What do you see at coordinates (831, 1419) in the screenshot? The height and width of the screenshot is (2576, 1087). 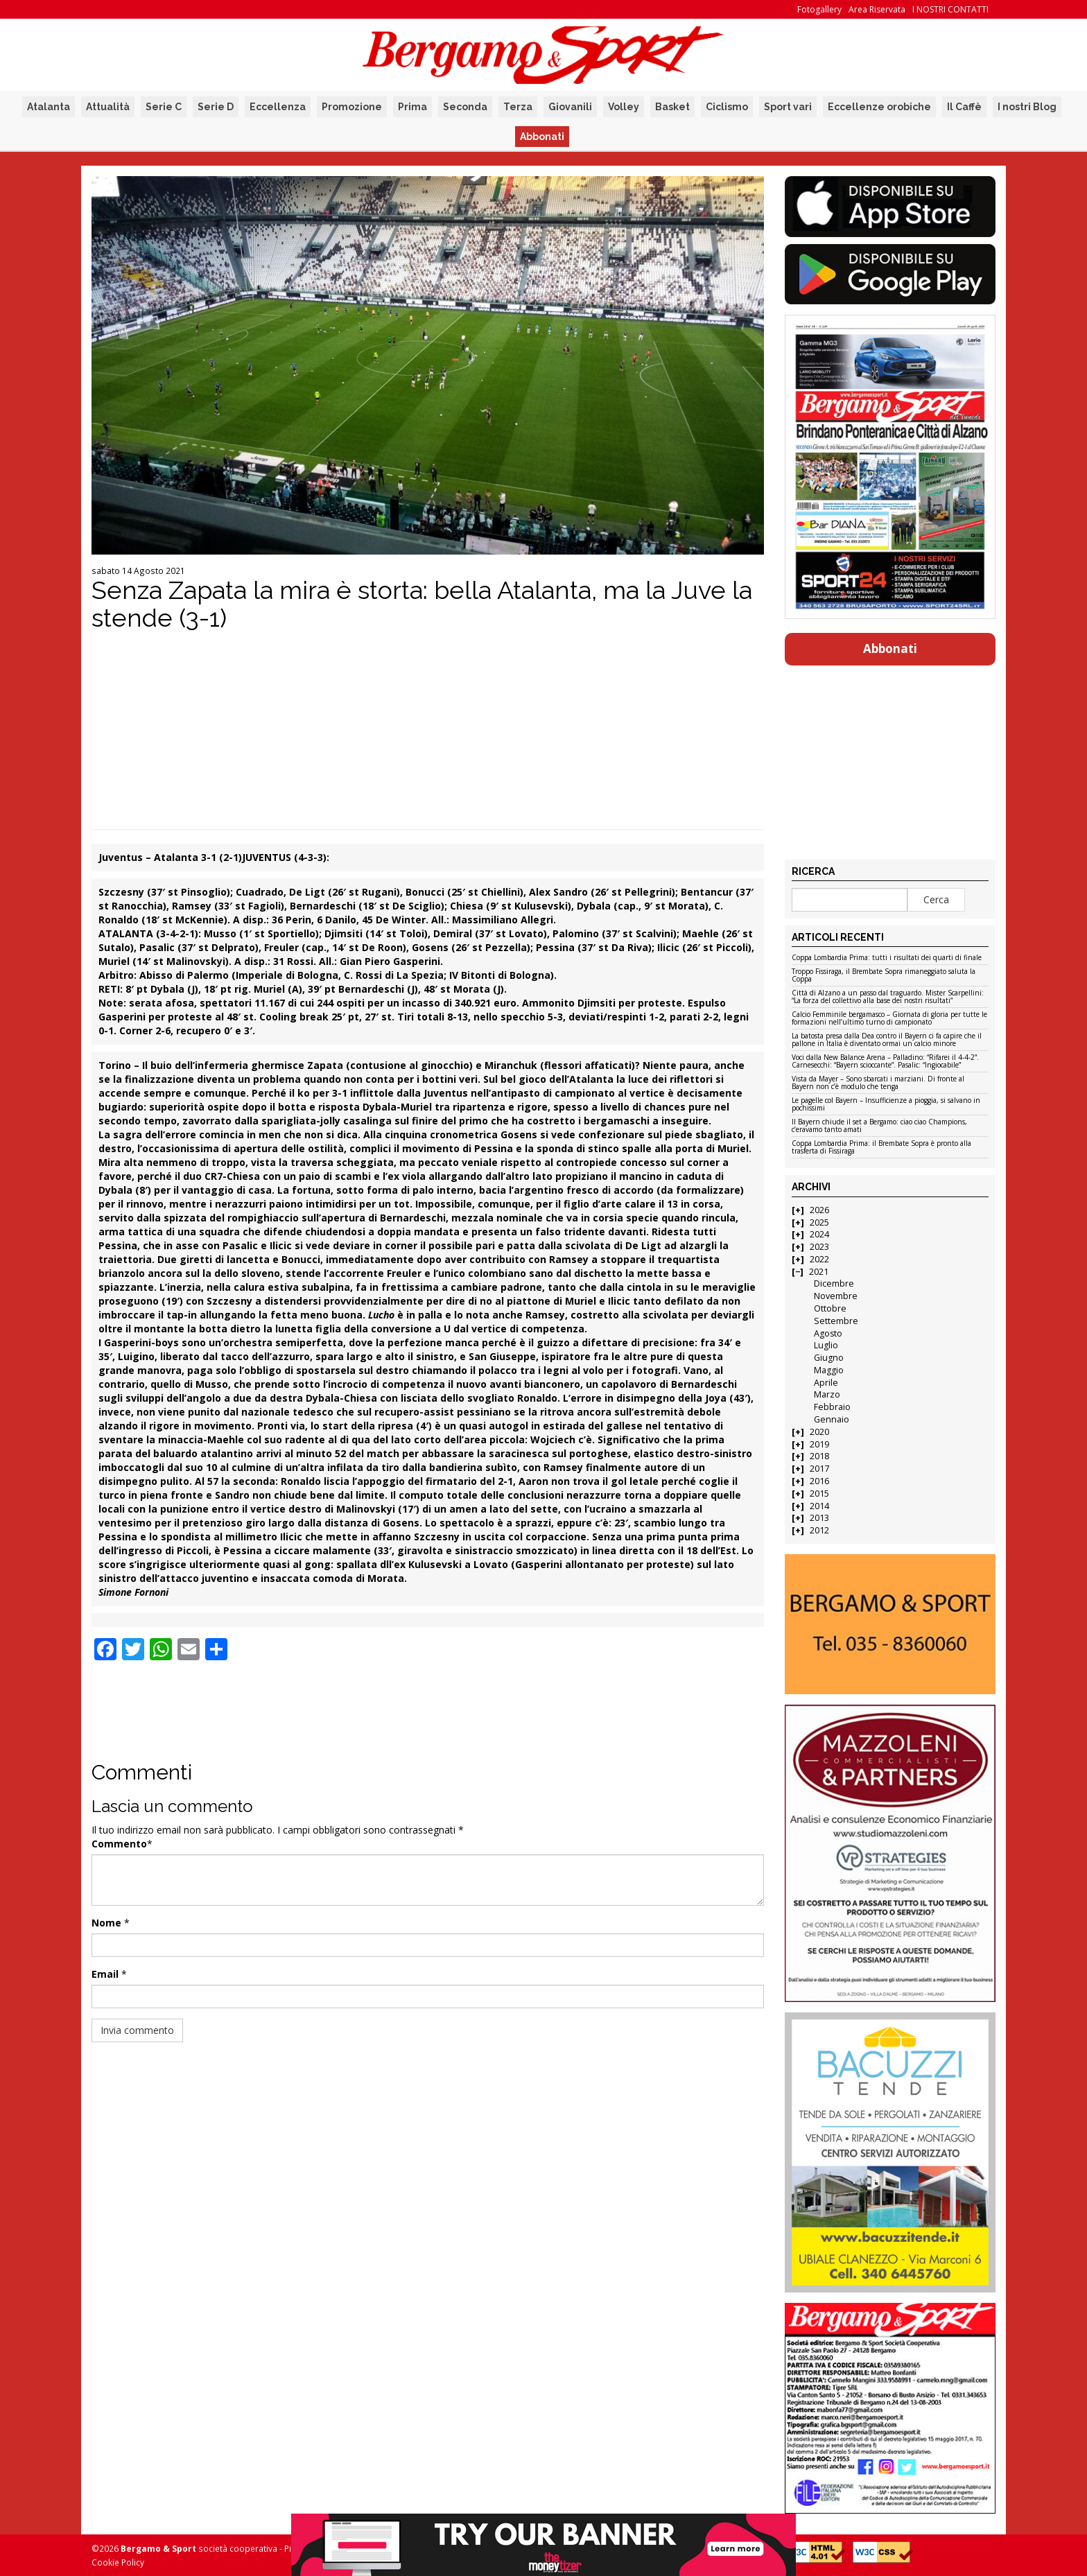 I see `Gennaio` at bounding box center [831, 1419].